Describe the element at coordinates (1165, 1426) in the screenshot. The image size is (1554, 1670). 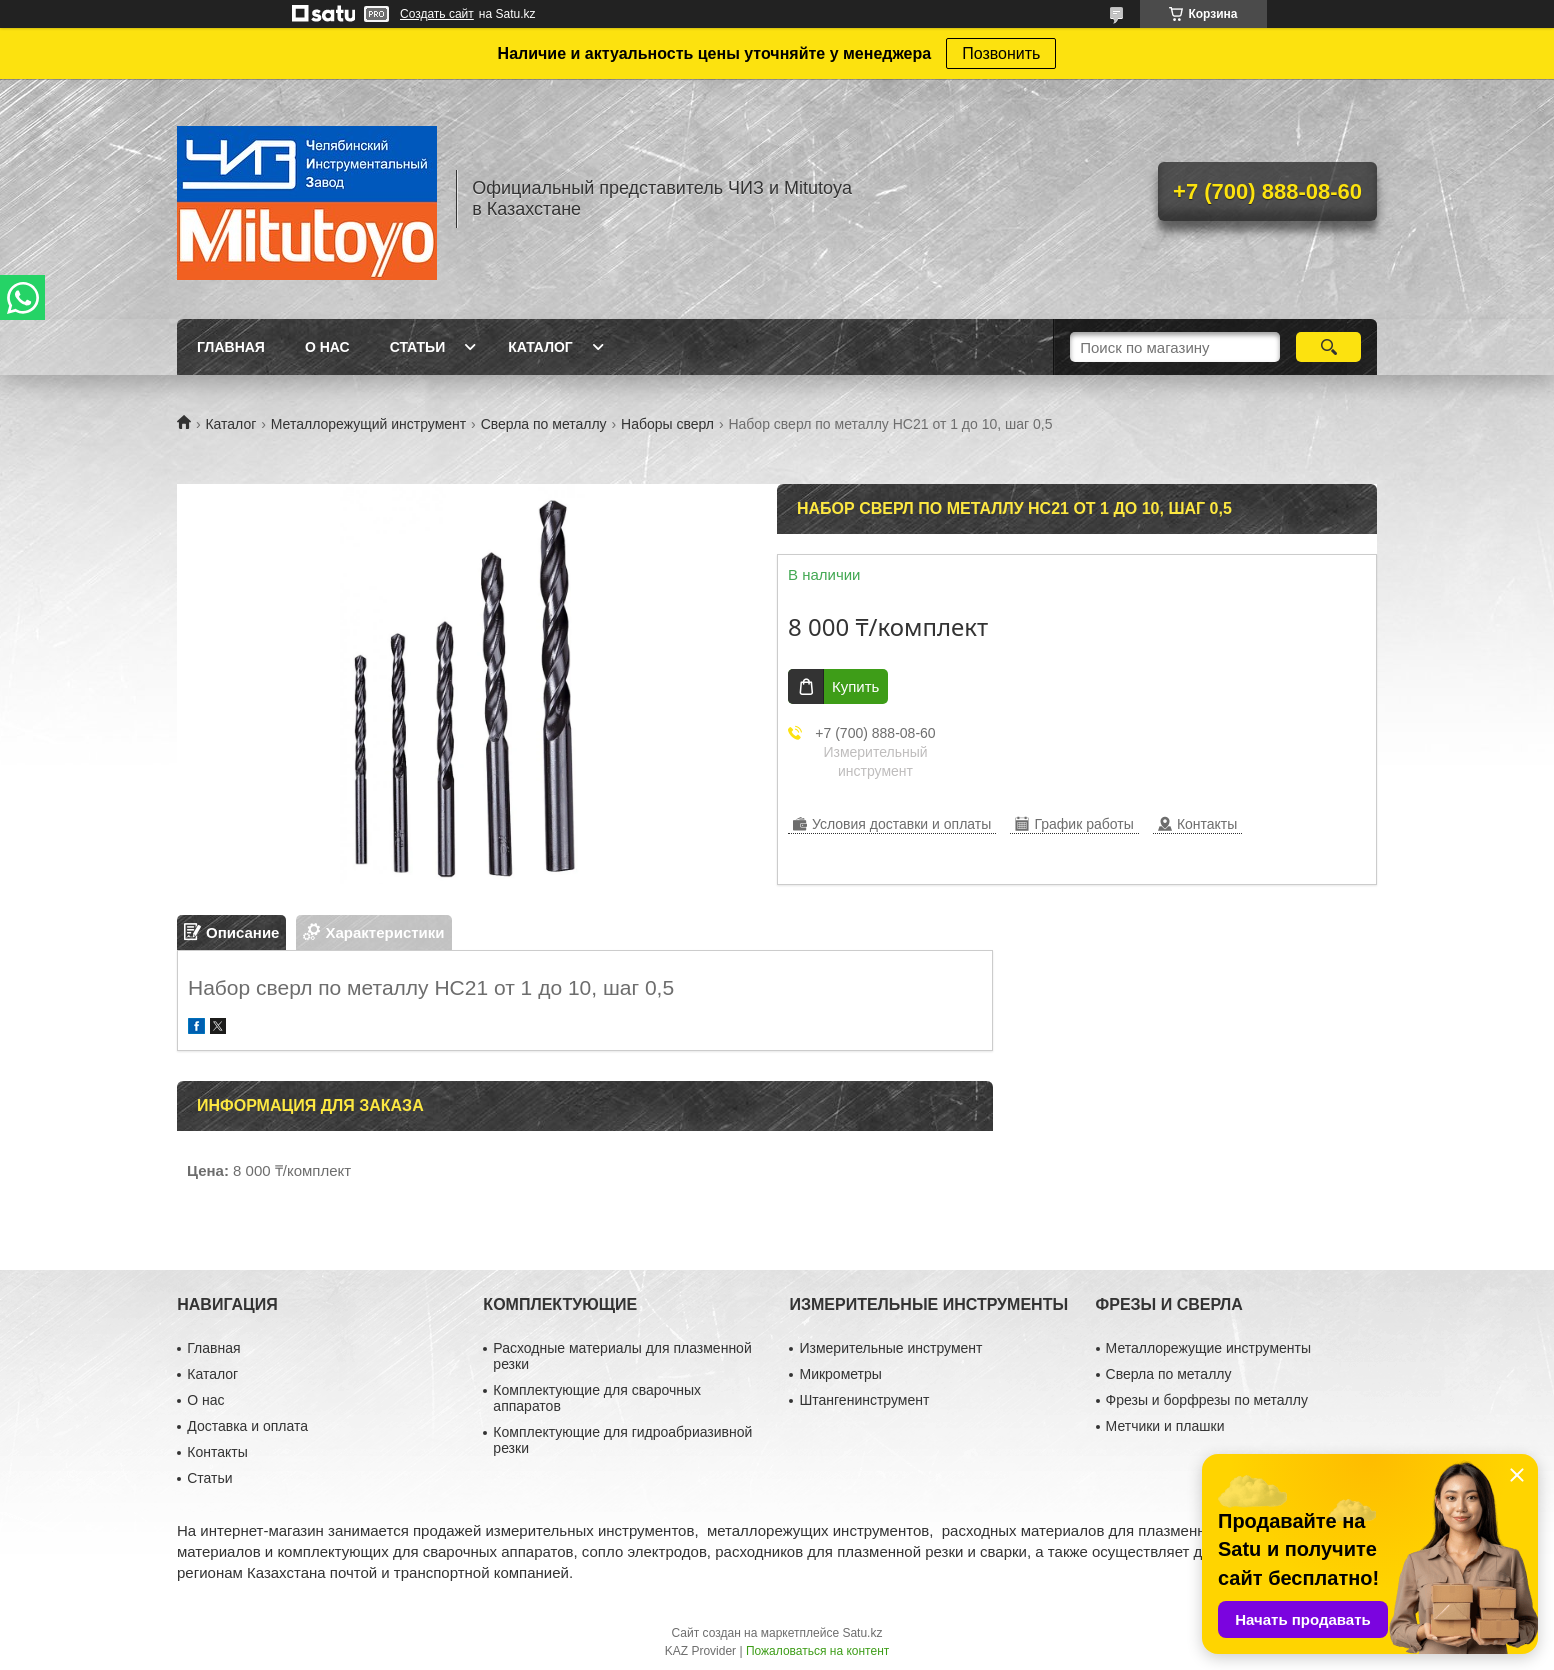
I see `Метчики и плашки` at that location.